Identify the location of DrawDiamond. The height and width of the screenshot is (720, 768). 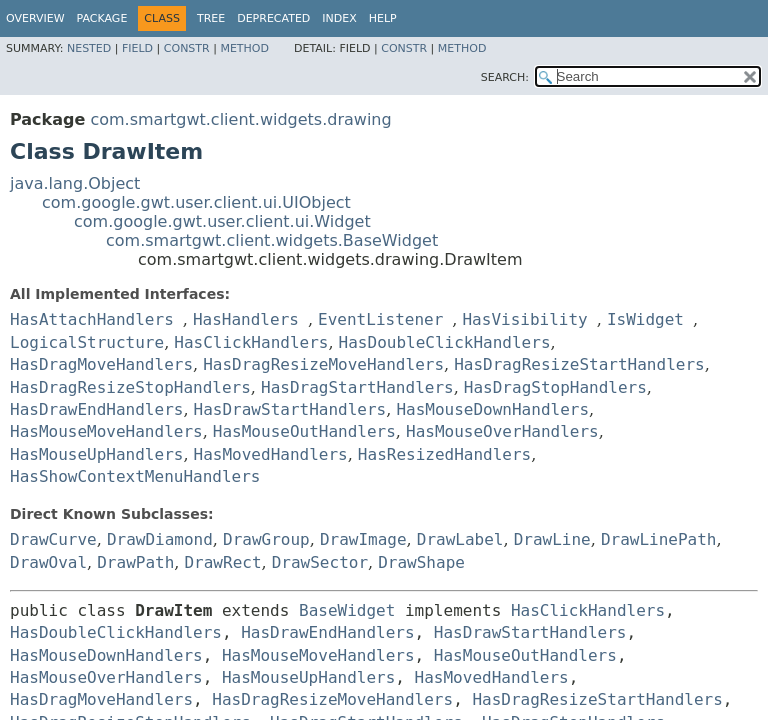
(160, 539).